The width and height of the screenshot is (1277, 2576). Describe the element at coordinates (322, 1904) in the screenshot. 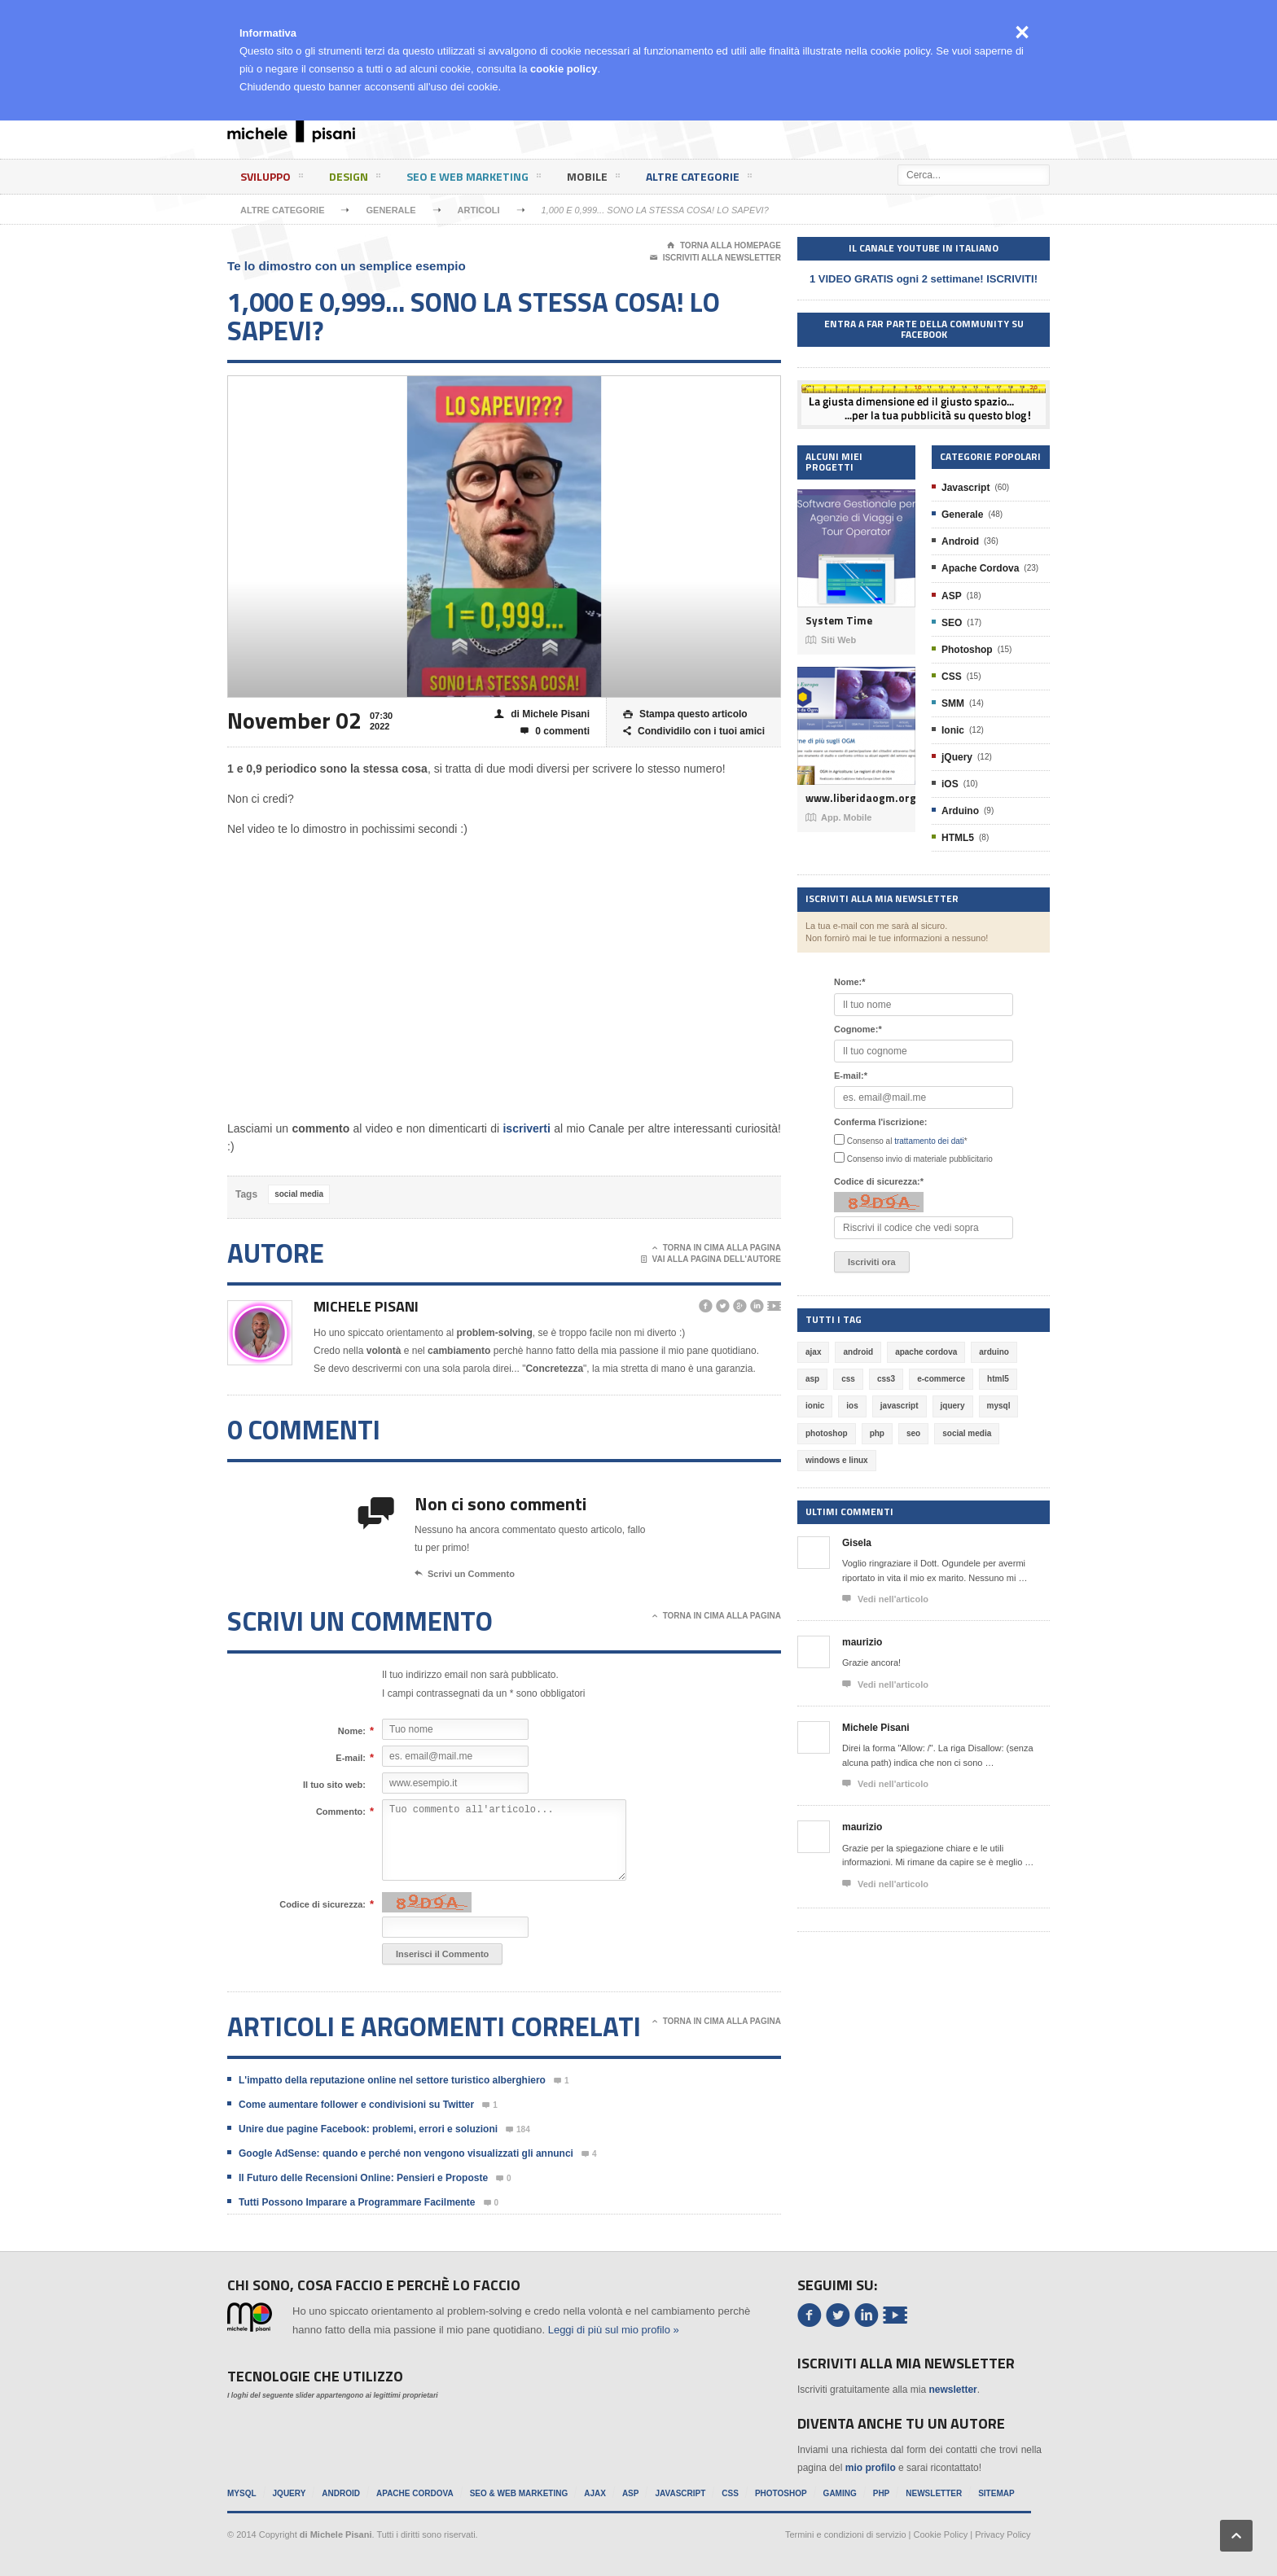

I see `Codice di sicurezza:` at that location.